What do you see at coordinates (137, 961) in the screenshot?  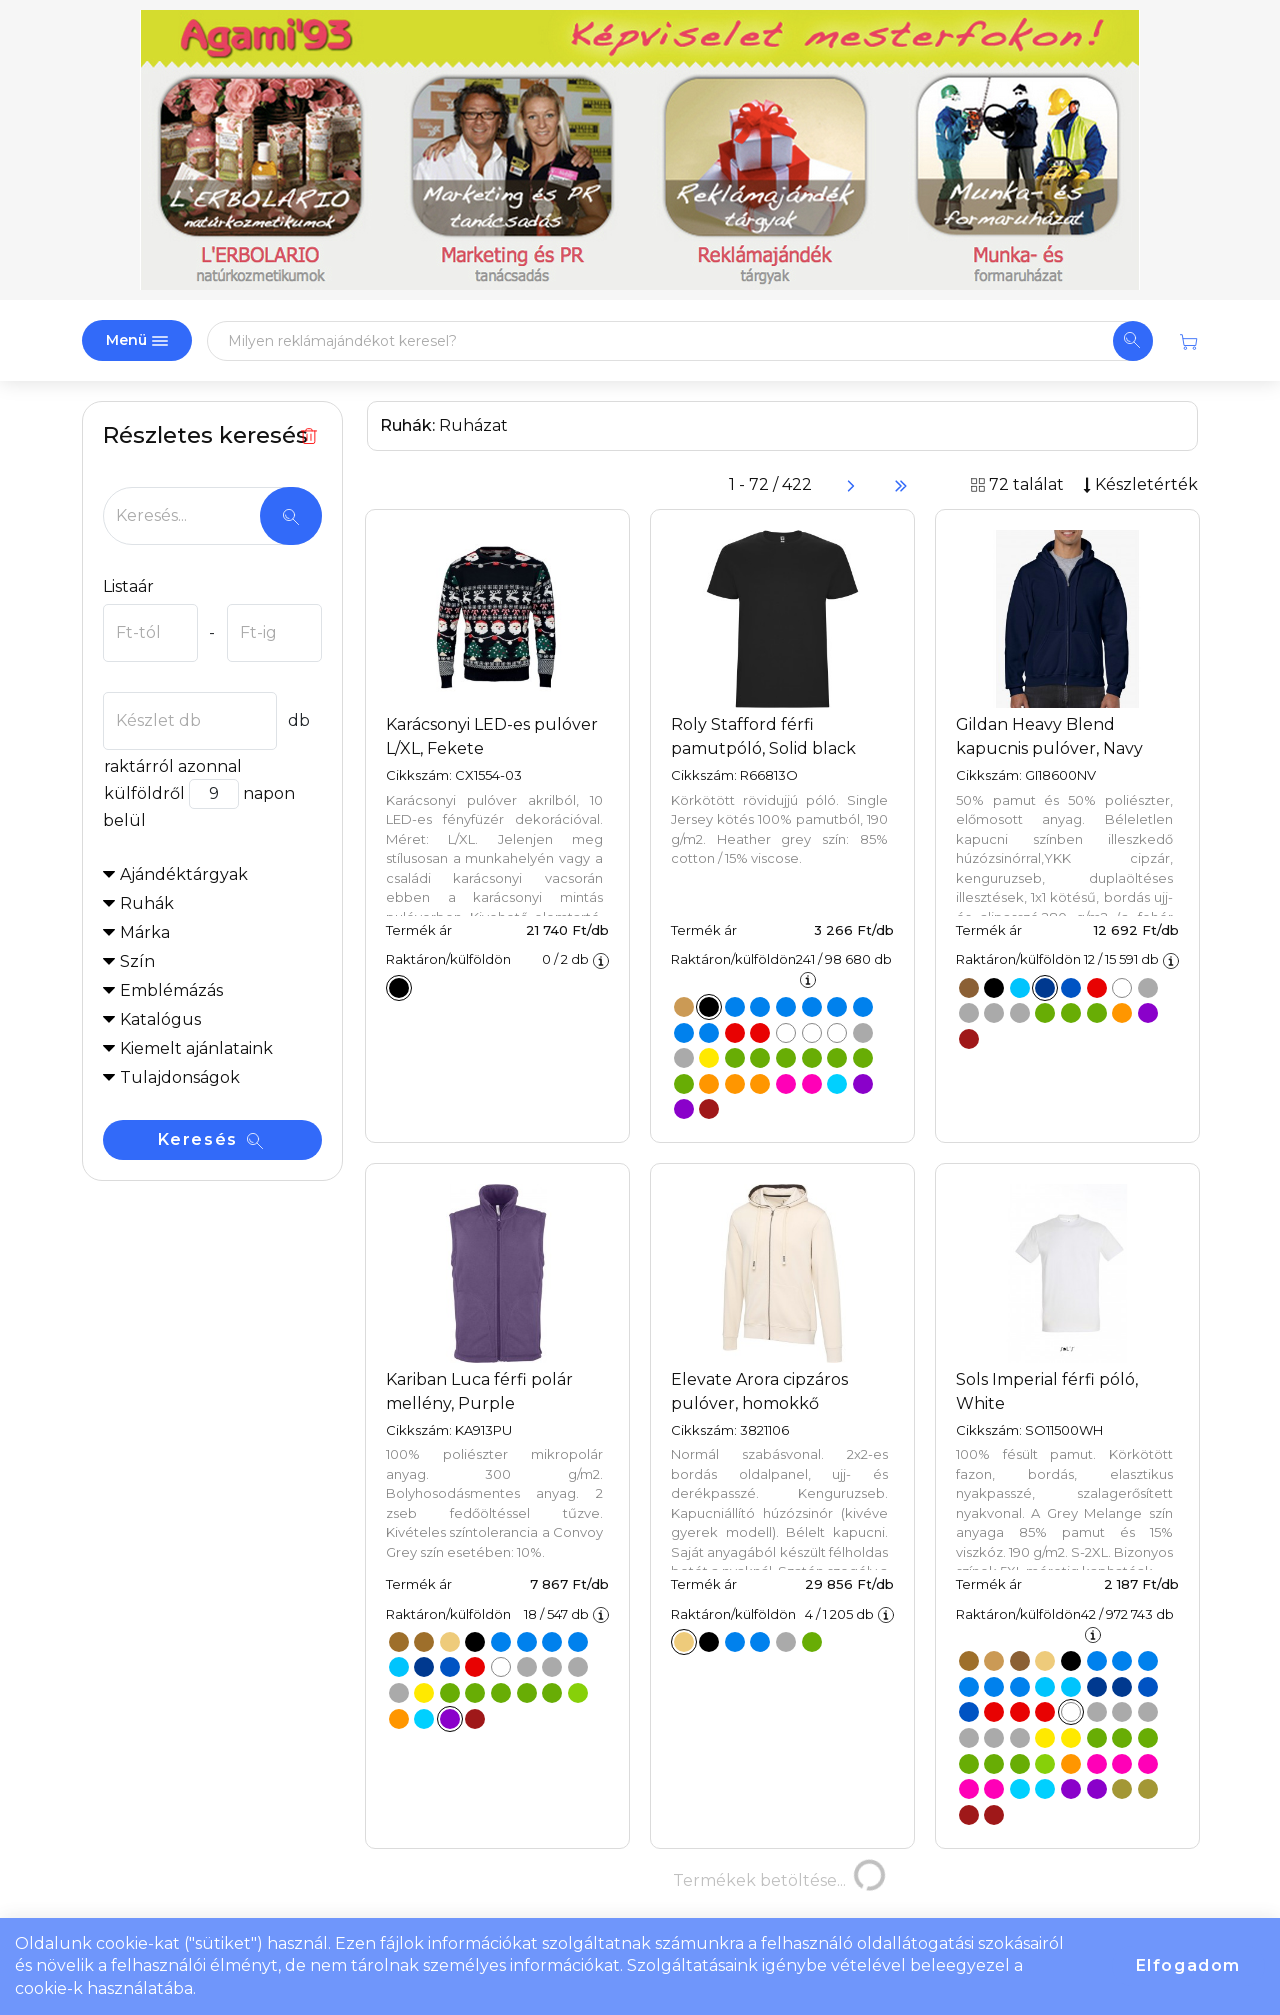 I see `Szín` at bounding box center [137, 961].